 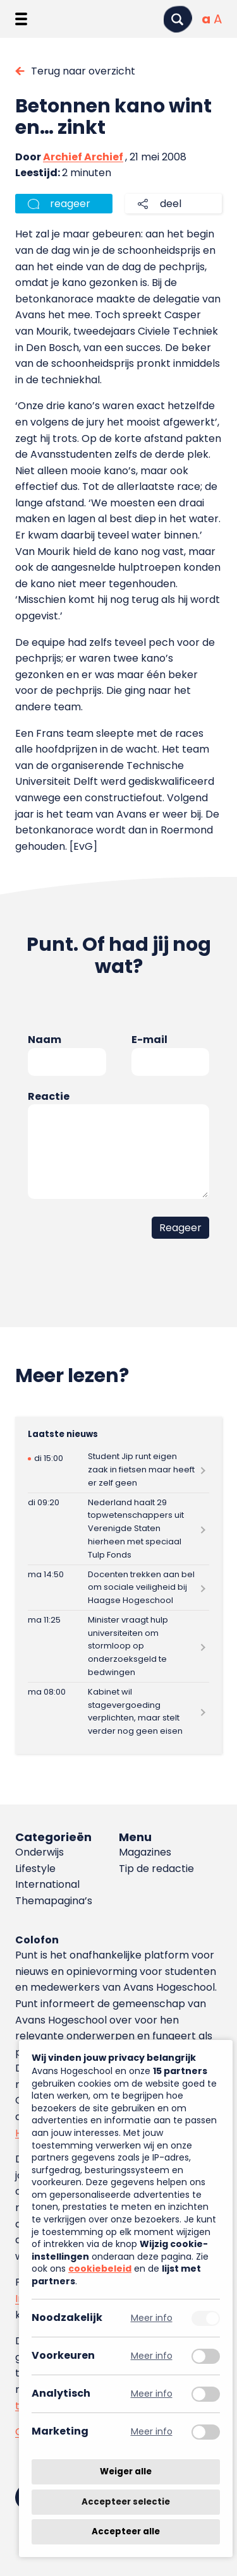 I want to click on Naam, so click(x=44, y=1039).